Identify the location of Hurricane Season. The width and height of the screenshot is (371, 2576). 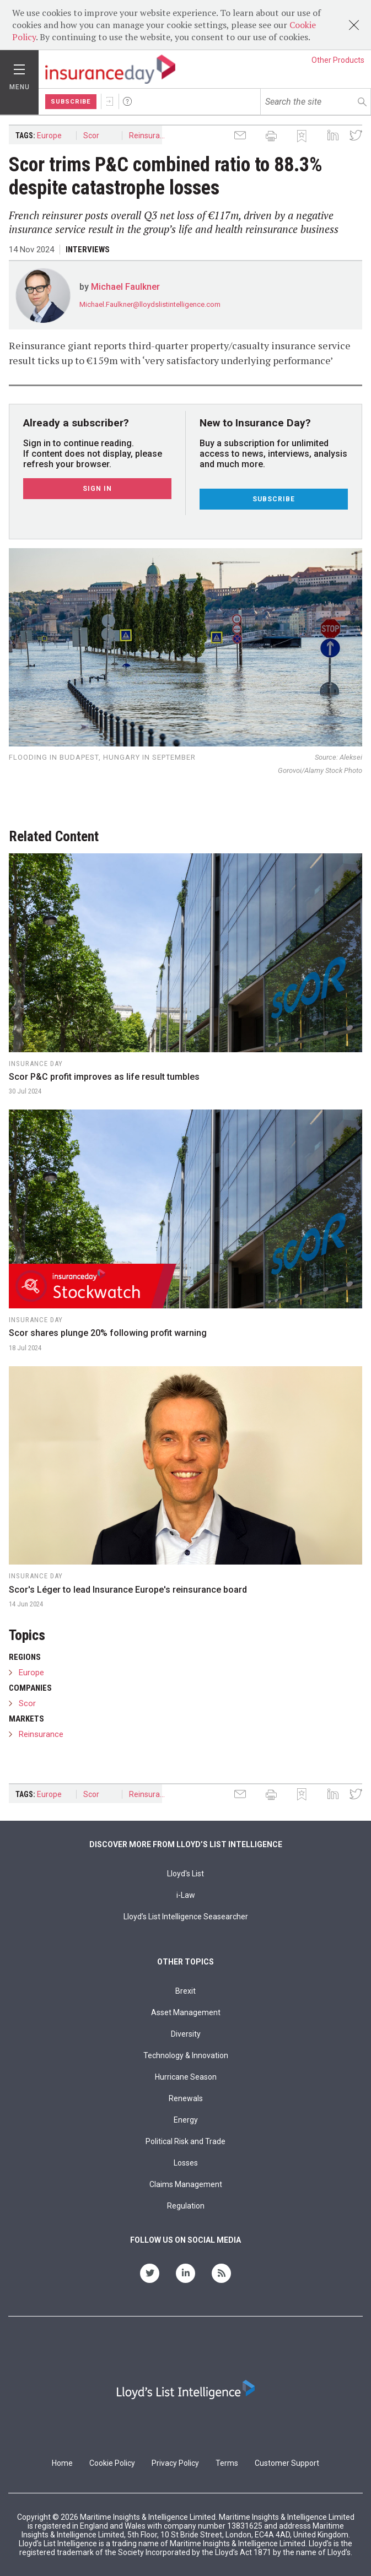
(186, 2076).